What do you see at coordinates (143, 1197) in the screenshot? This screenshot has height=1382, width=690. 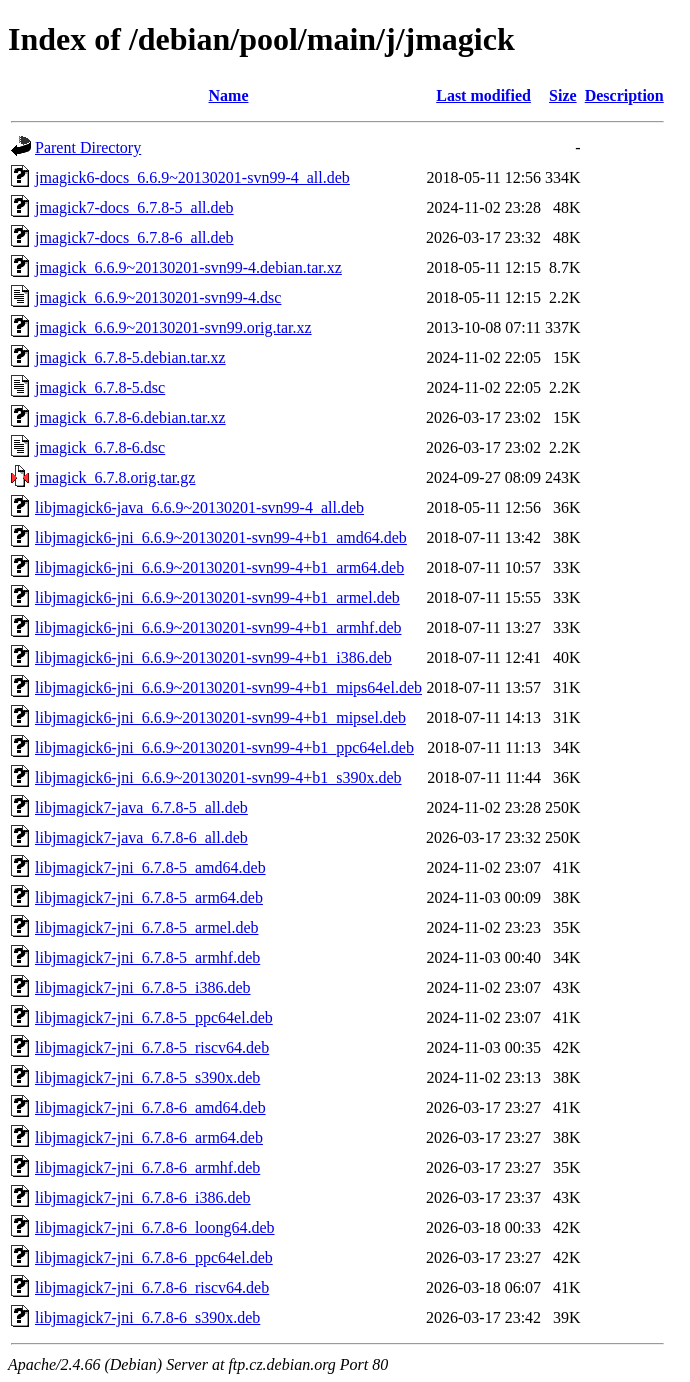 I see `libjmagick7-jni_6.7.8-6_i386.deb` at bounding box center [143, 1197].